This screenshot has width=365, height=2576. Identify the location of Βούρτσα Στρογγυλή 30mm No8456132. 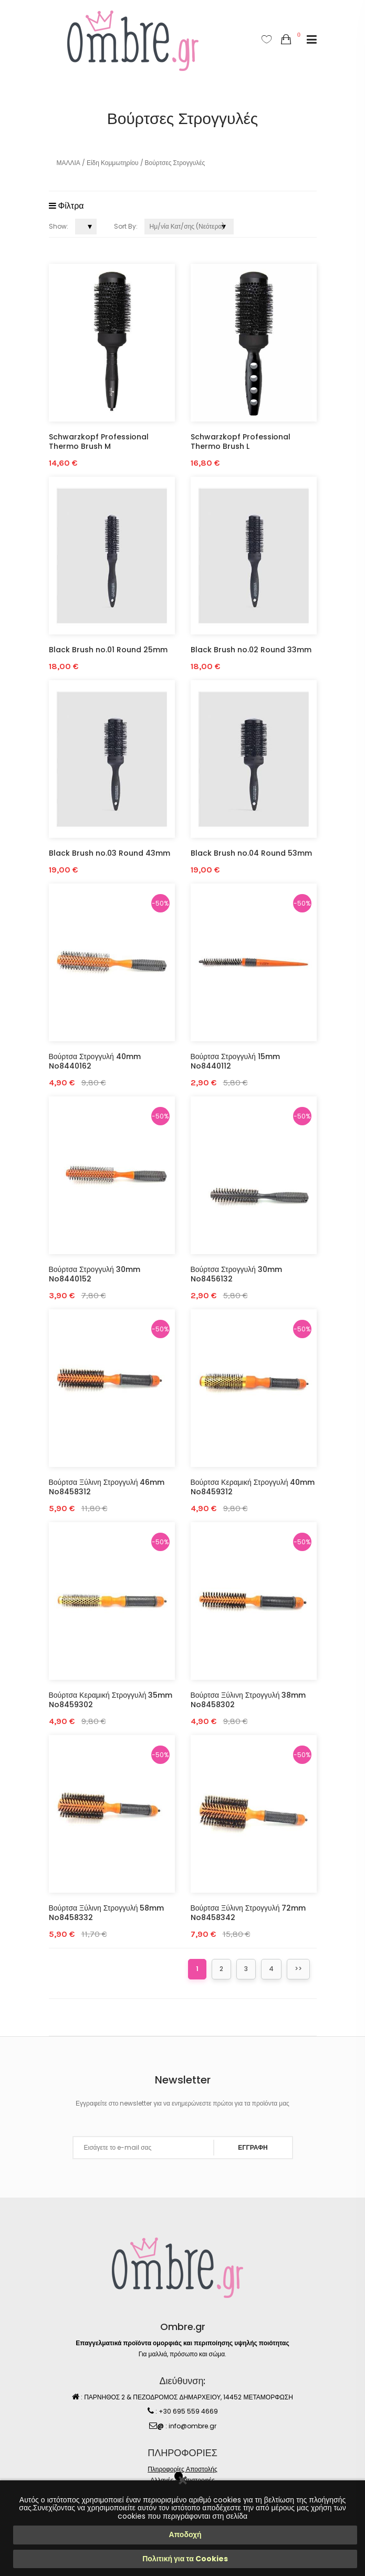
(236, 1274).